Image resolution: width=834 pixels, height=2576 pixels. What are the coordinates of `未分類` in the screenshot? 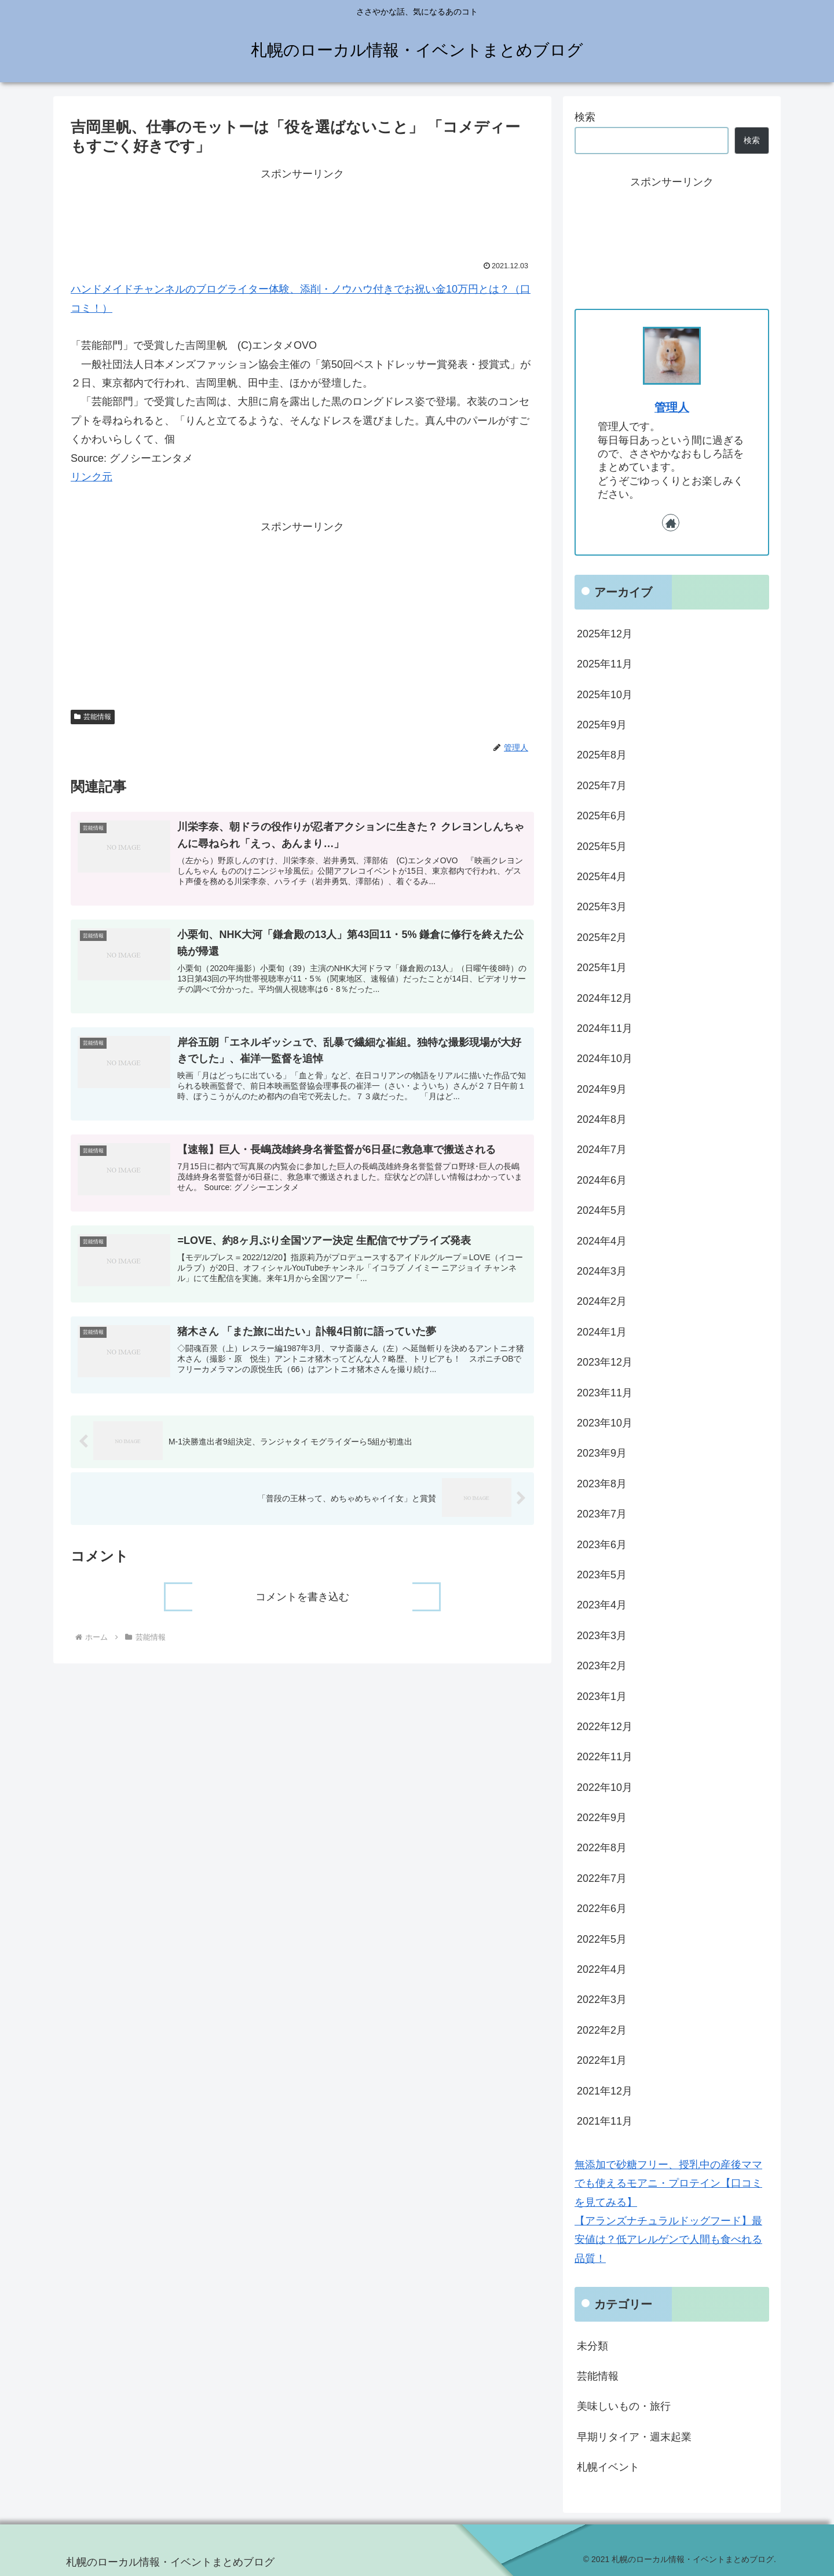 It's located at (592, 2346).